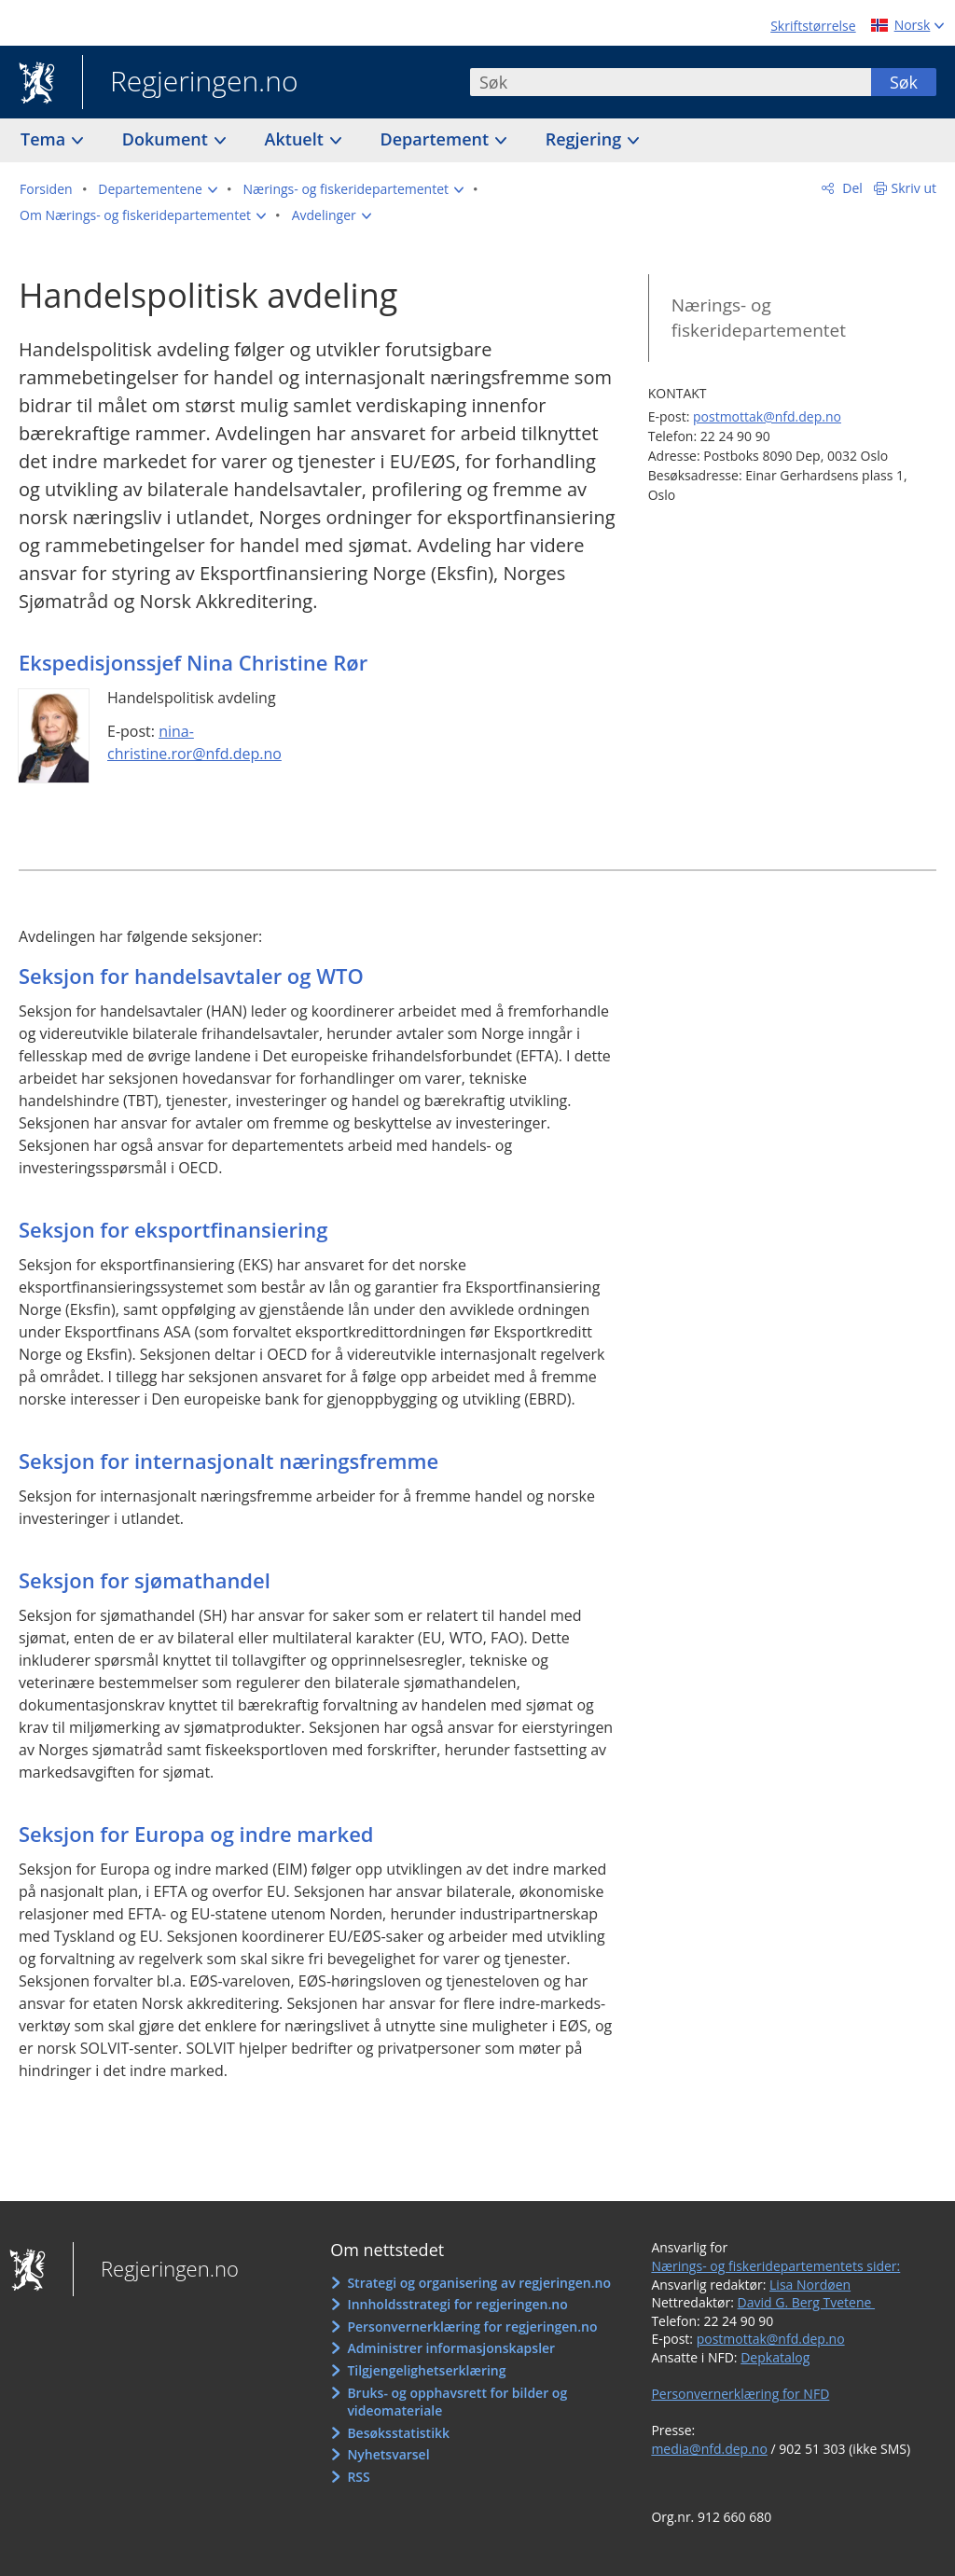  What do you see at coordinates (812, 26) in the screenshot?
I see `Skriftstørrelse` at bounding box center [812, 26].